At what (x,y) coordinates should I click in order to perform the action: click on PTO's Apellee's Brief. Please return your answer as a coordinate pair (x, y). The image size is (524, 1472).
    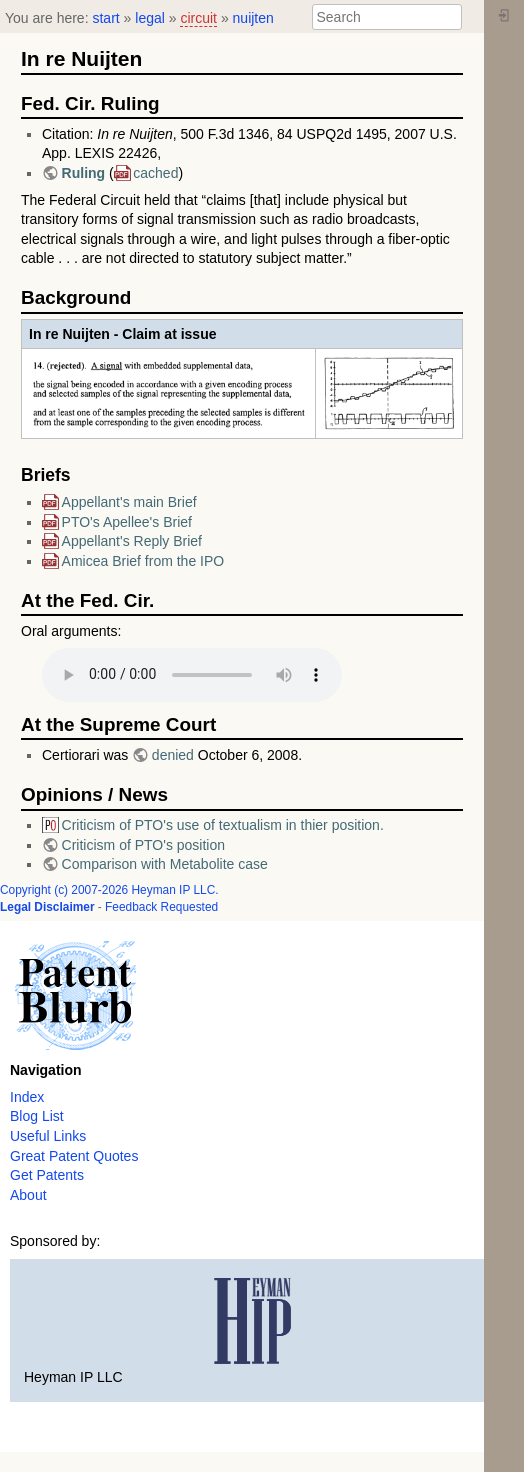
    Looking at the image, I should click on (127, 522).